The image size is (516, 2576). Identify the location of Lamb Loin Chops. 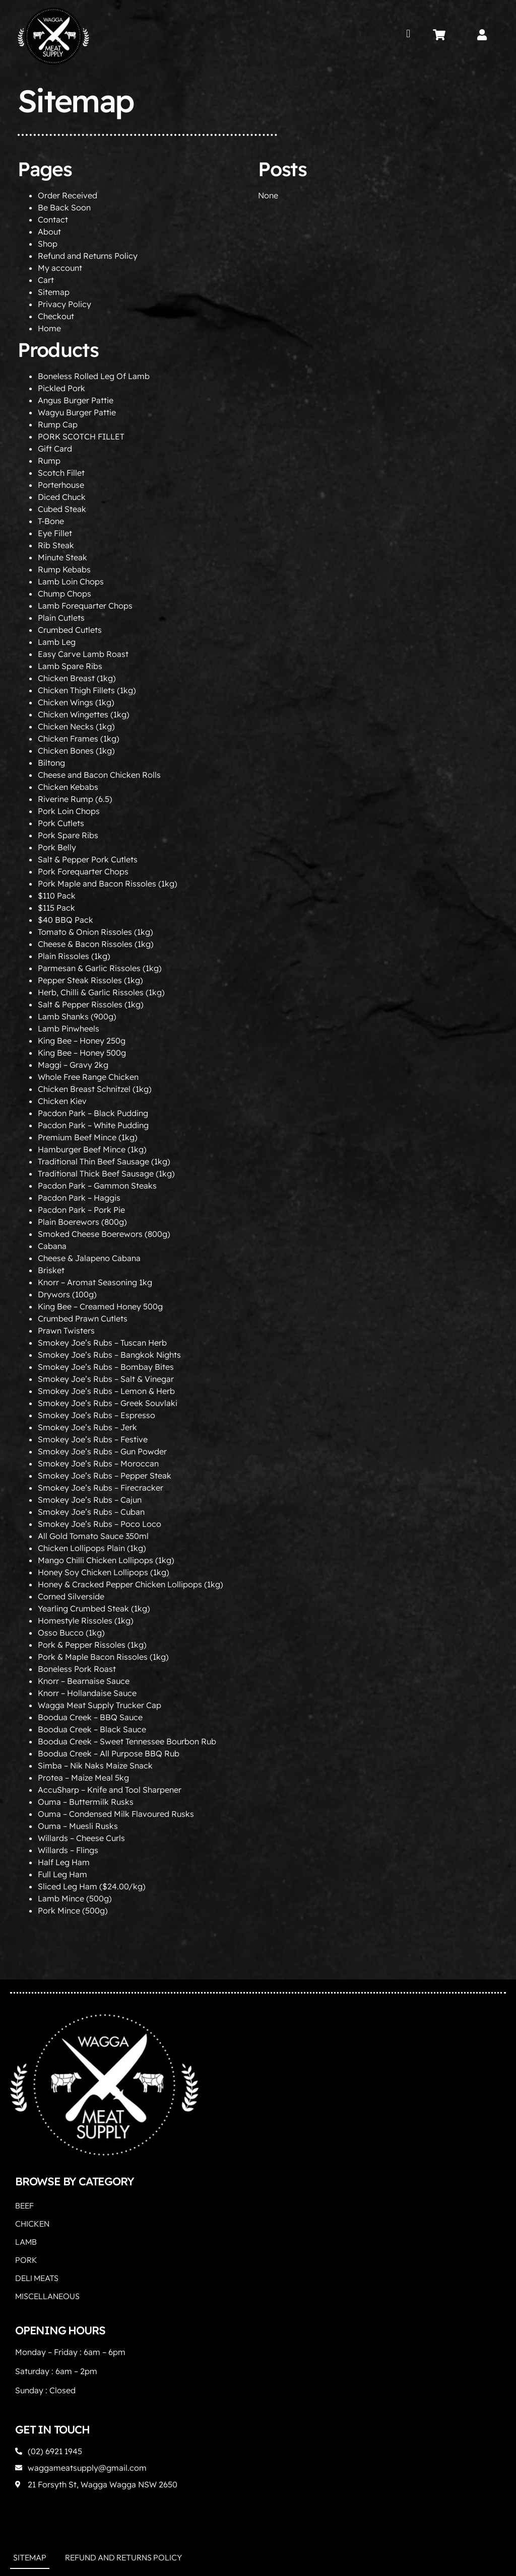
(71, 581).